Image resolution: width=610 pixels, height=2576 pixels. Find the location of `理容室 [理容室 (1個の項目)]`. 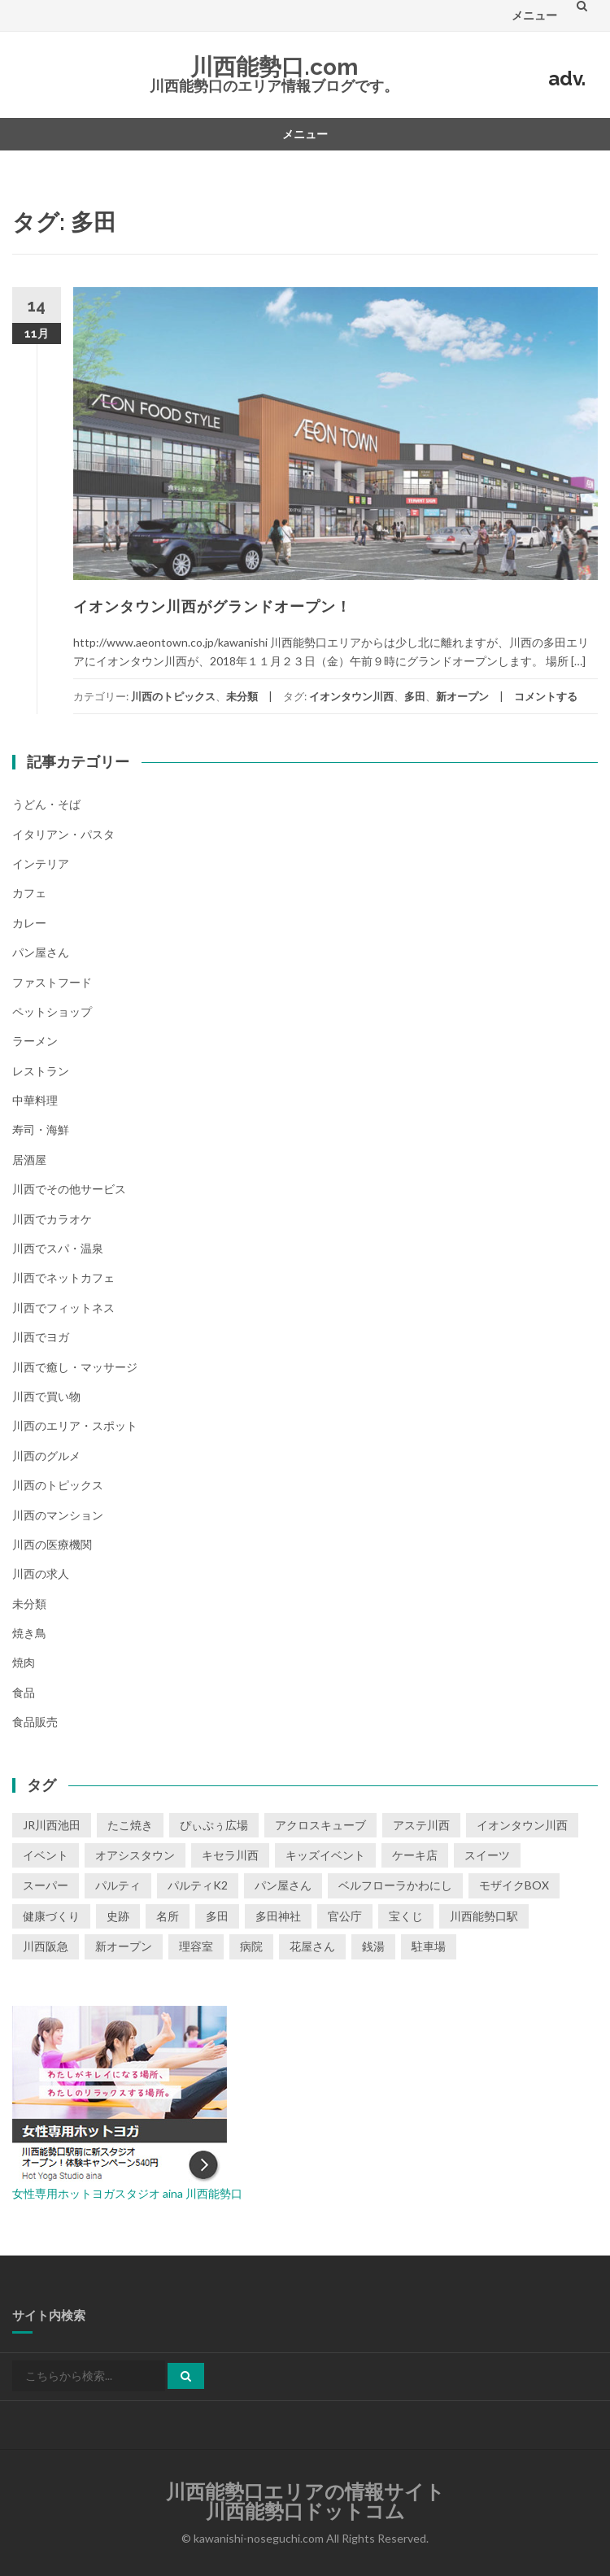

理容室 [理容室 (1個の項目)] is located at coordinates (196, 1946).